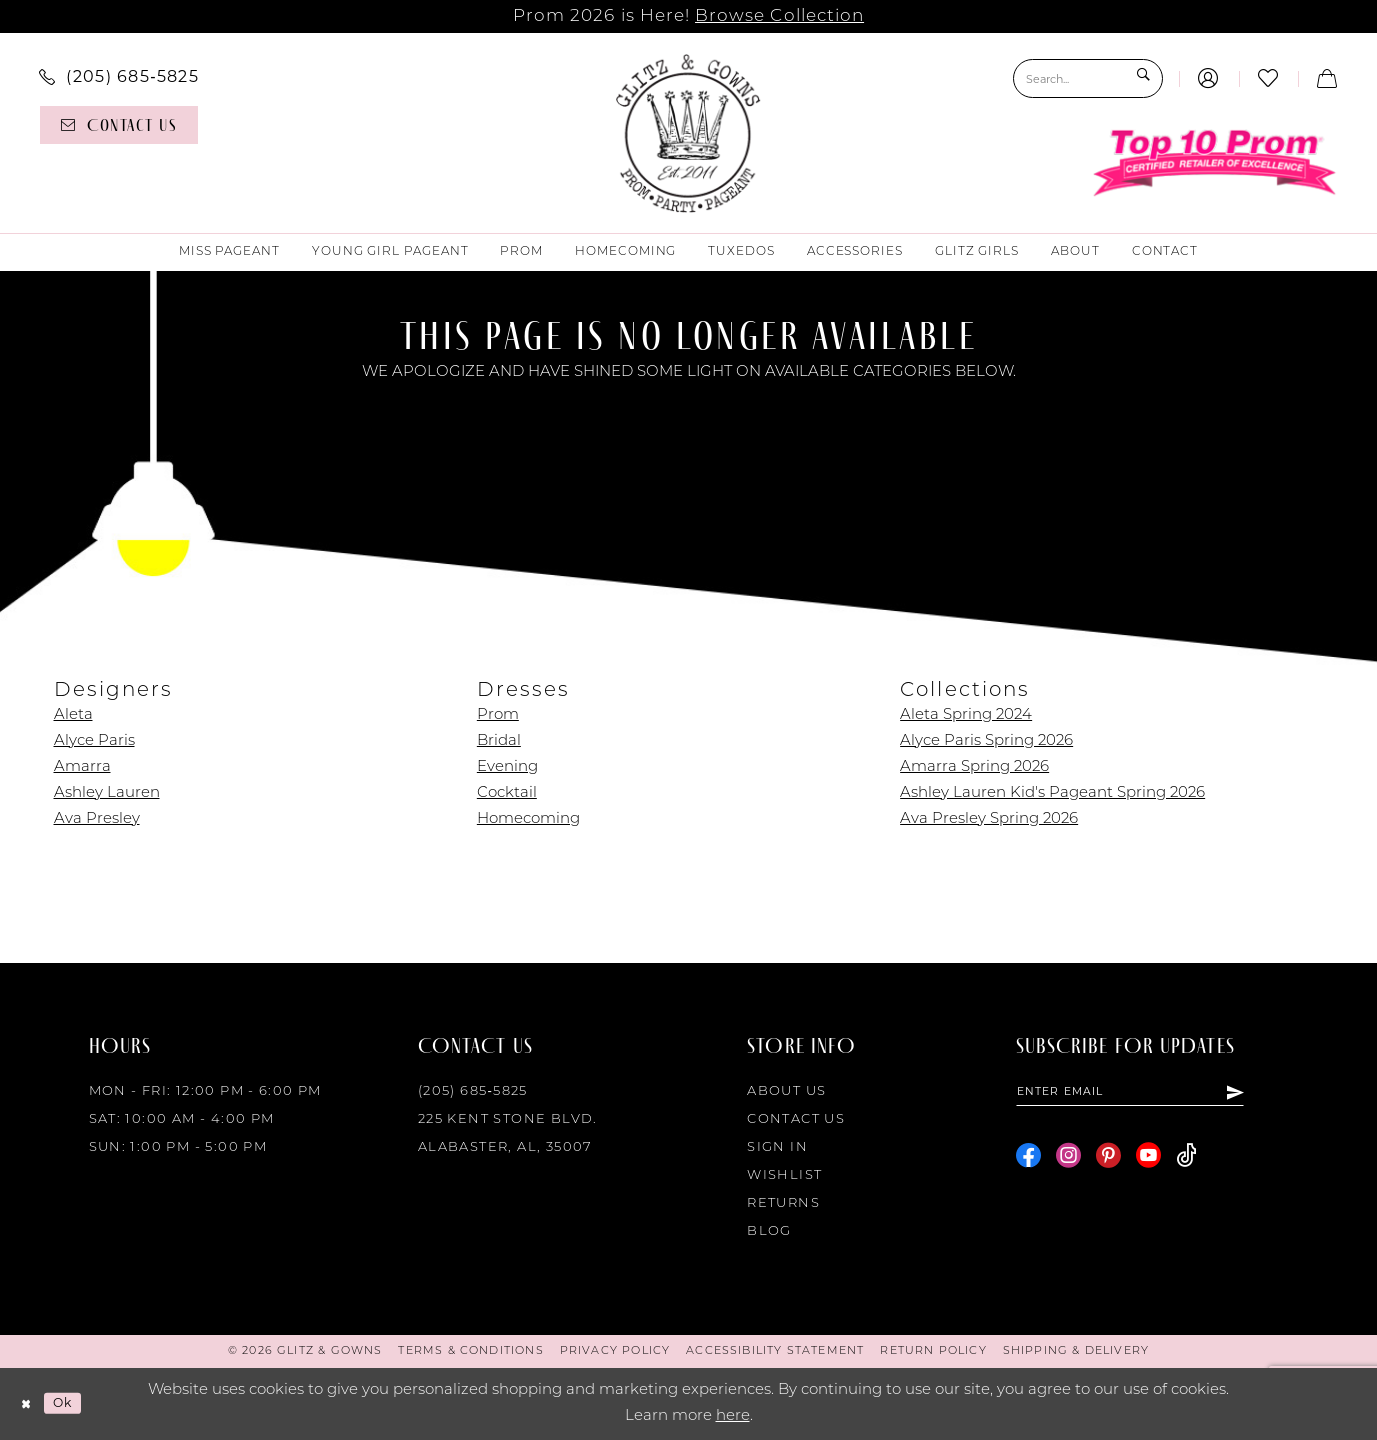 Image resolution: width=1377 pixels, height=1440 pixels. Describe the element at coordinates (74, 1402) in the screenshot. I see `Ok [Submit Dialog]` at that location.